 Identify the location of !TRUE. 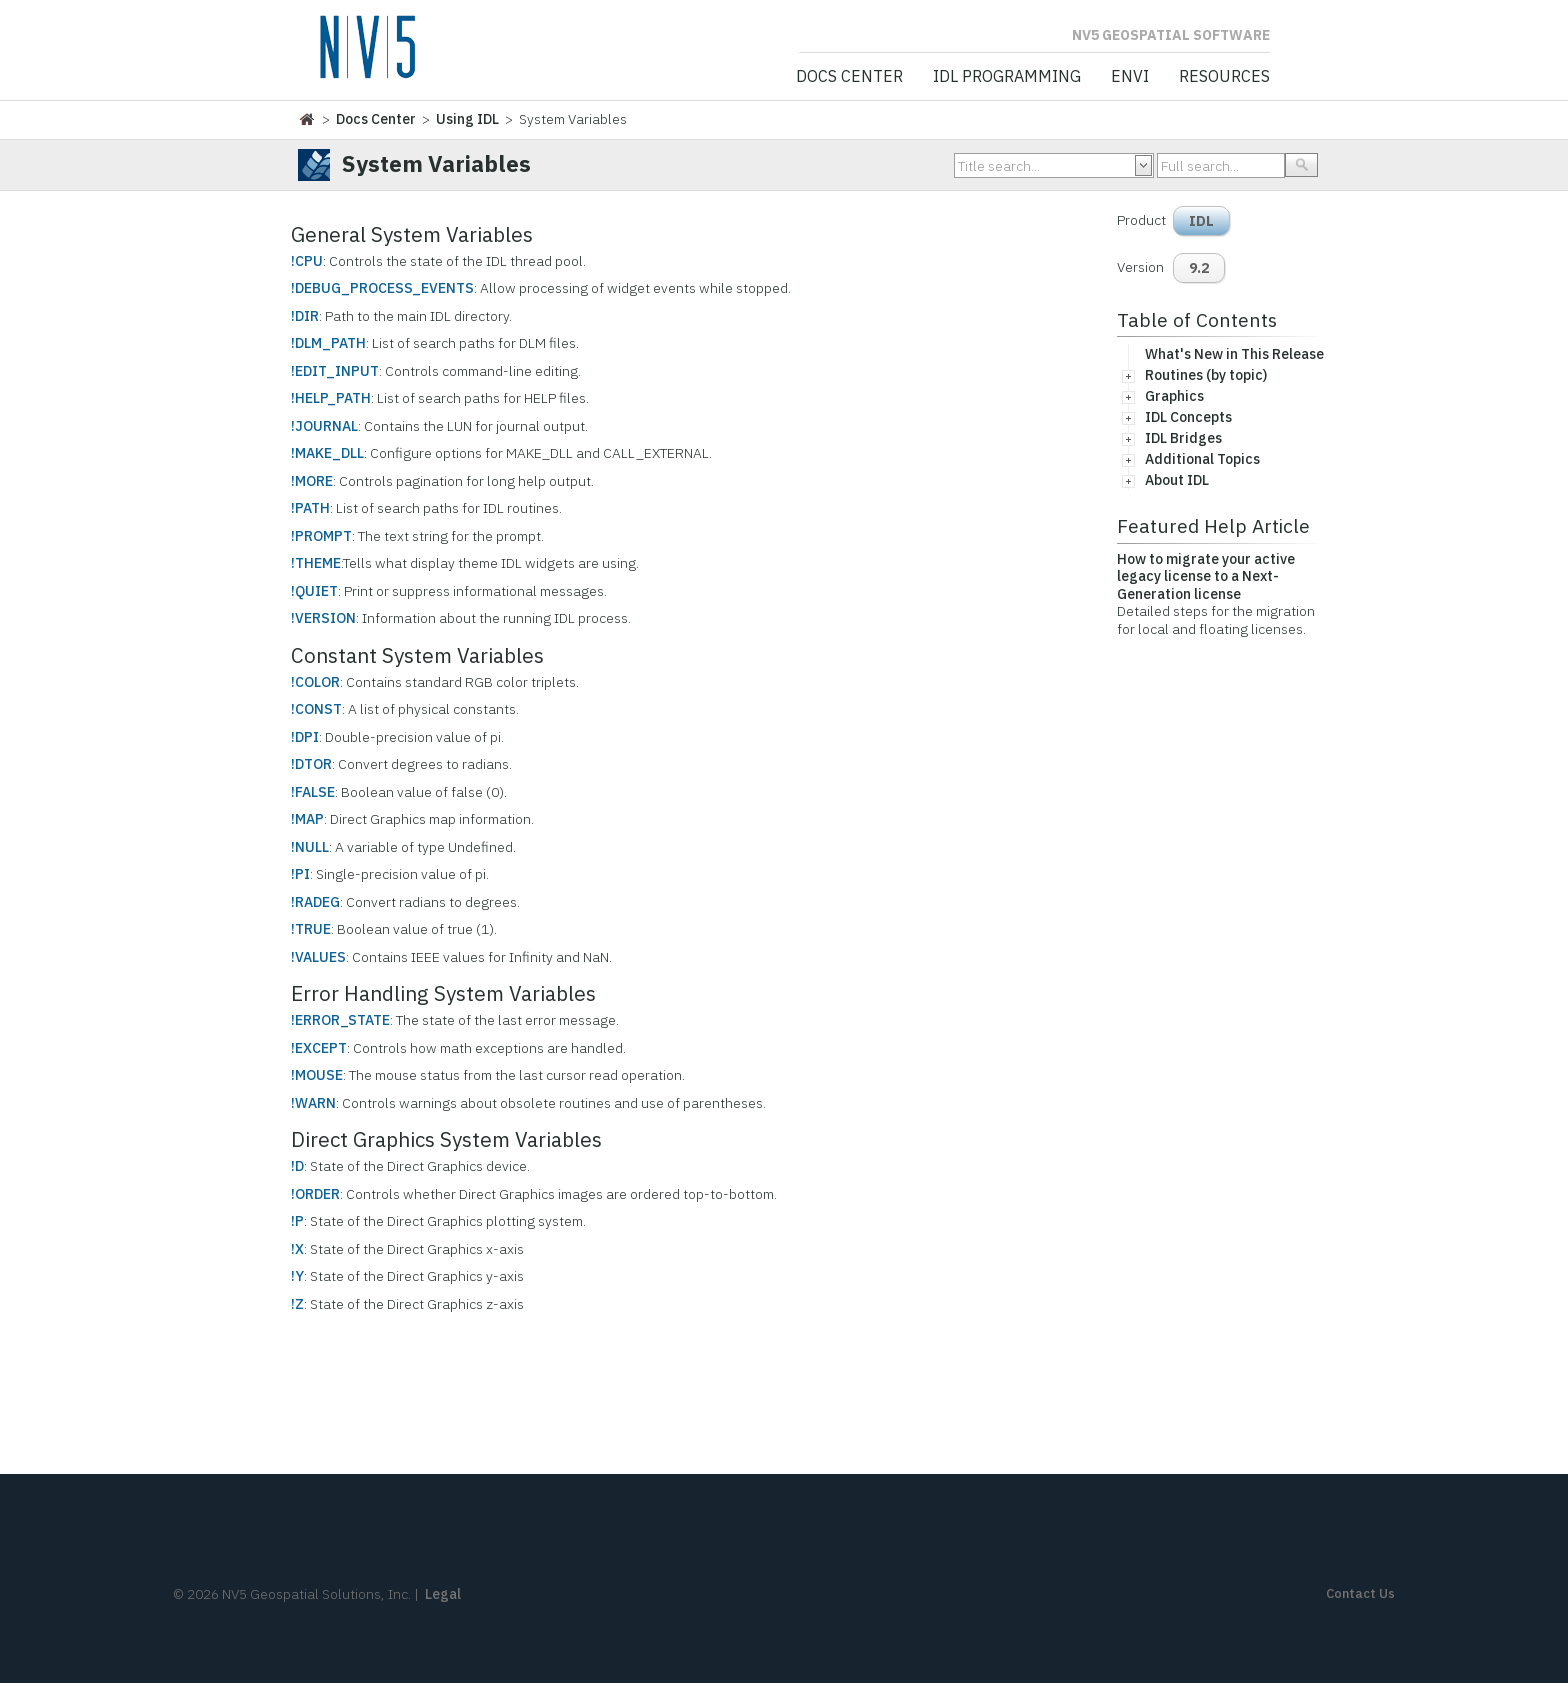
(311, 929).